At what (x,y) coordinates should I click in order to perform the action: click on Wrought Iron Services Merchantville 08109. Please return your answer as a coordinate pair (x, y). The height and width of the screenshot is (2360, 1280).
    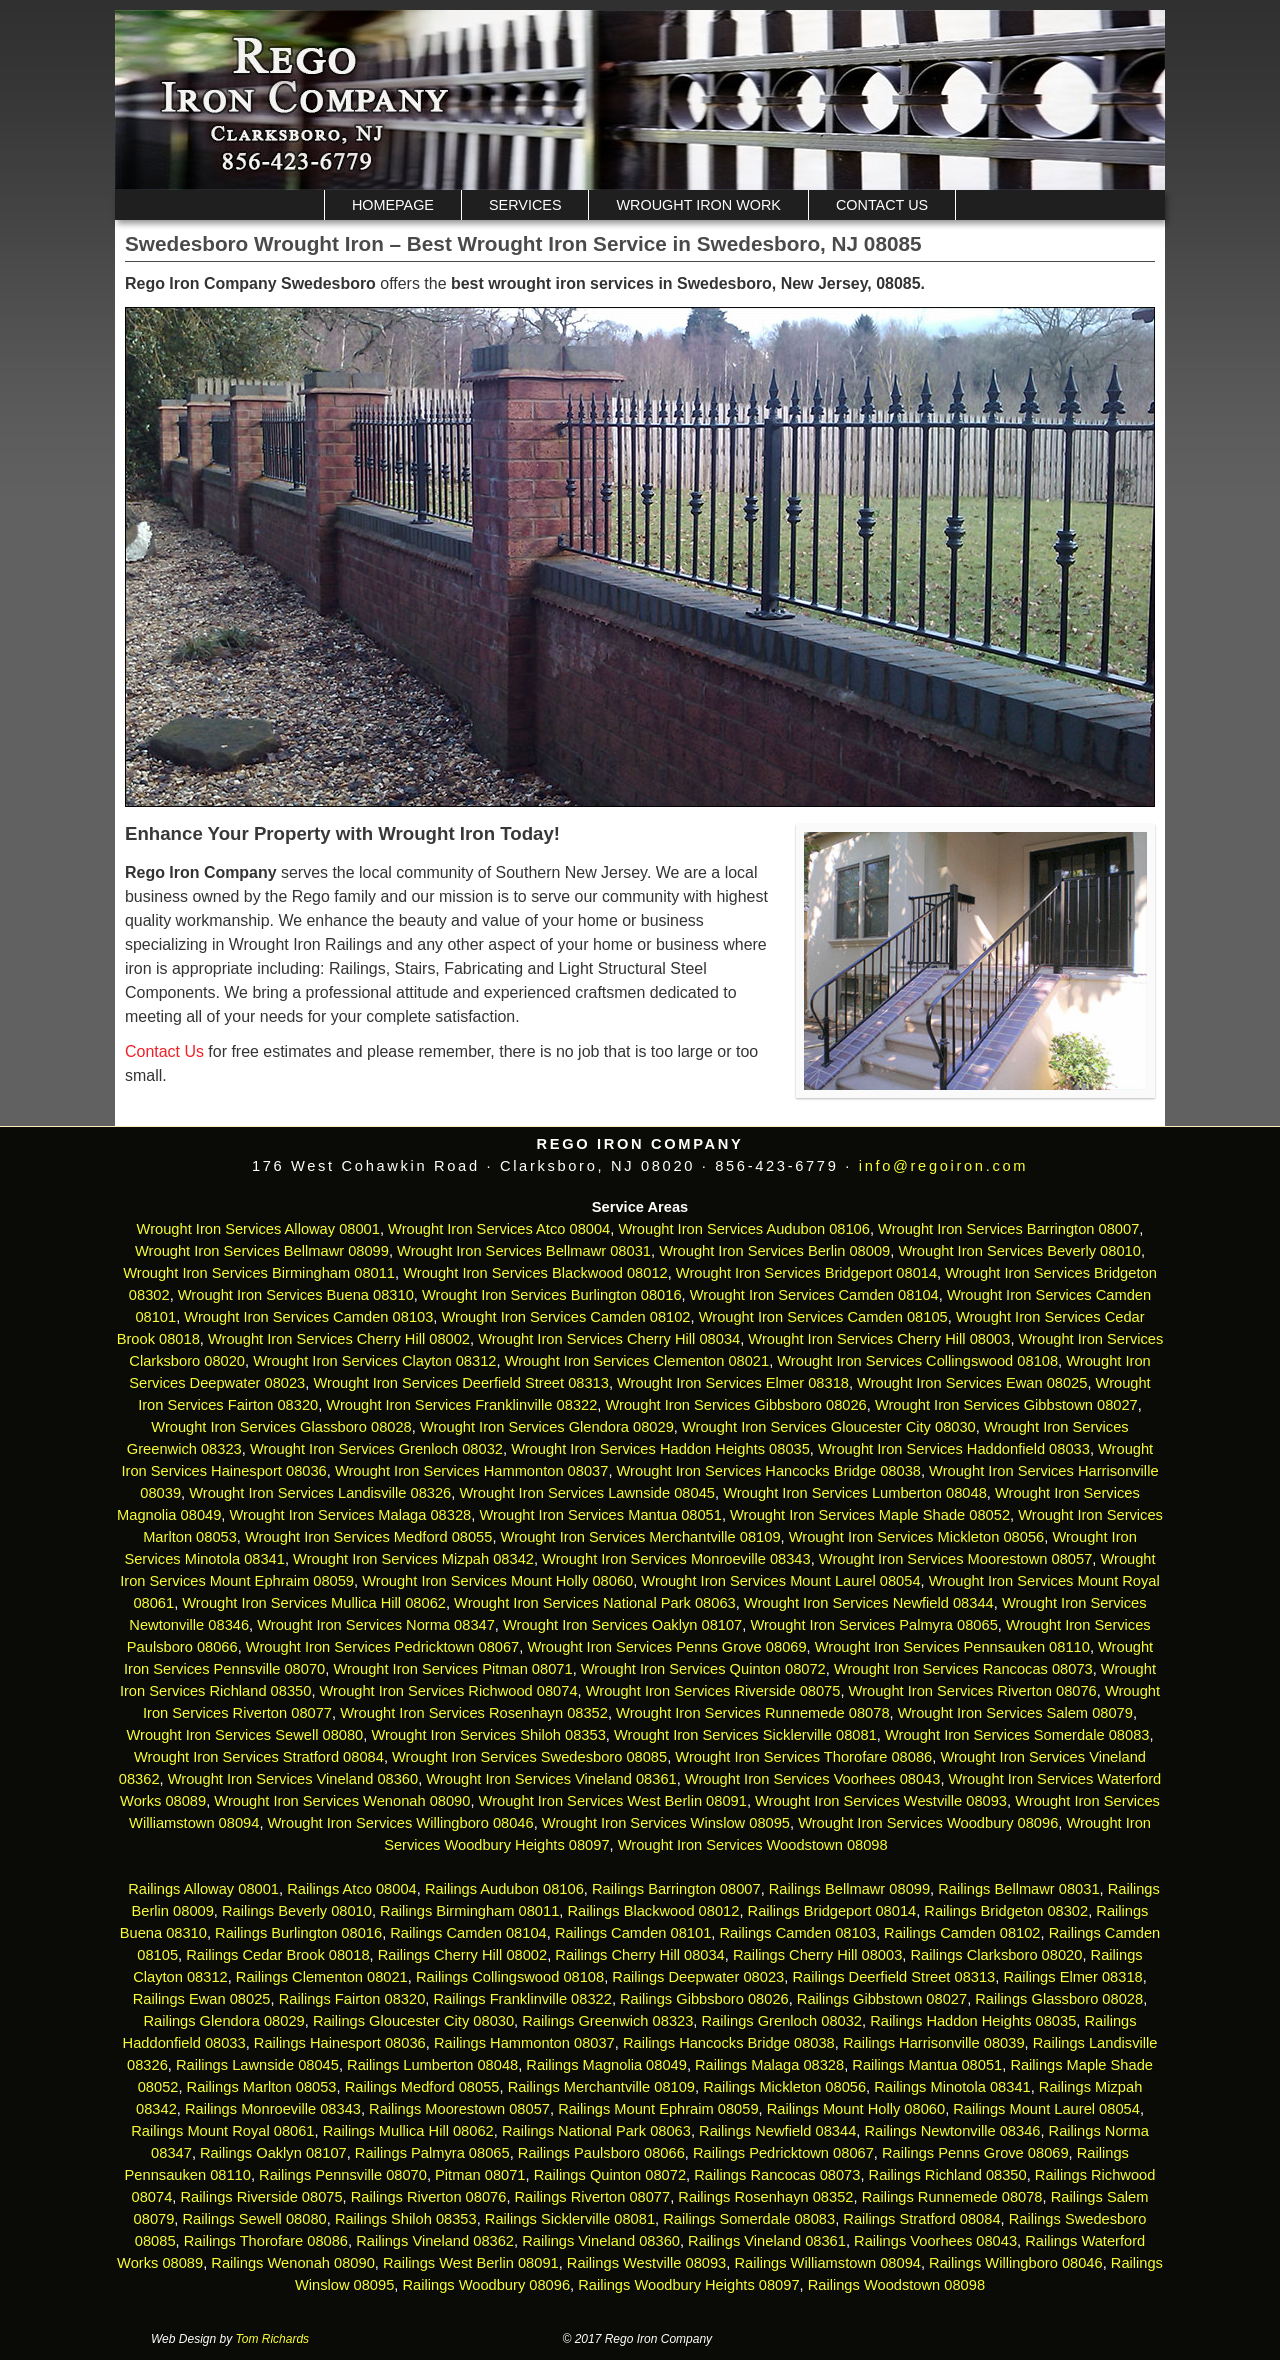
    Looking at the image, I should click on (641, 1537).